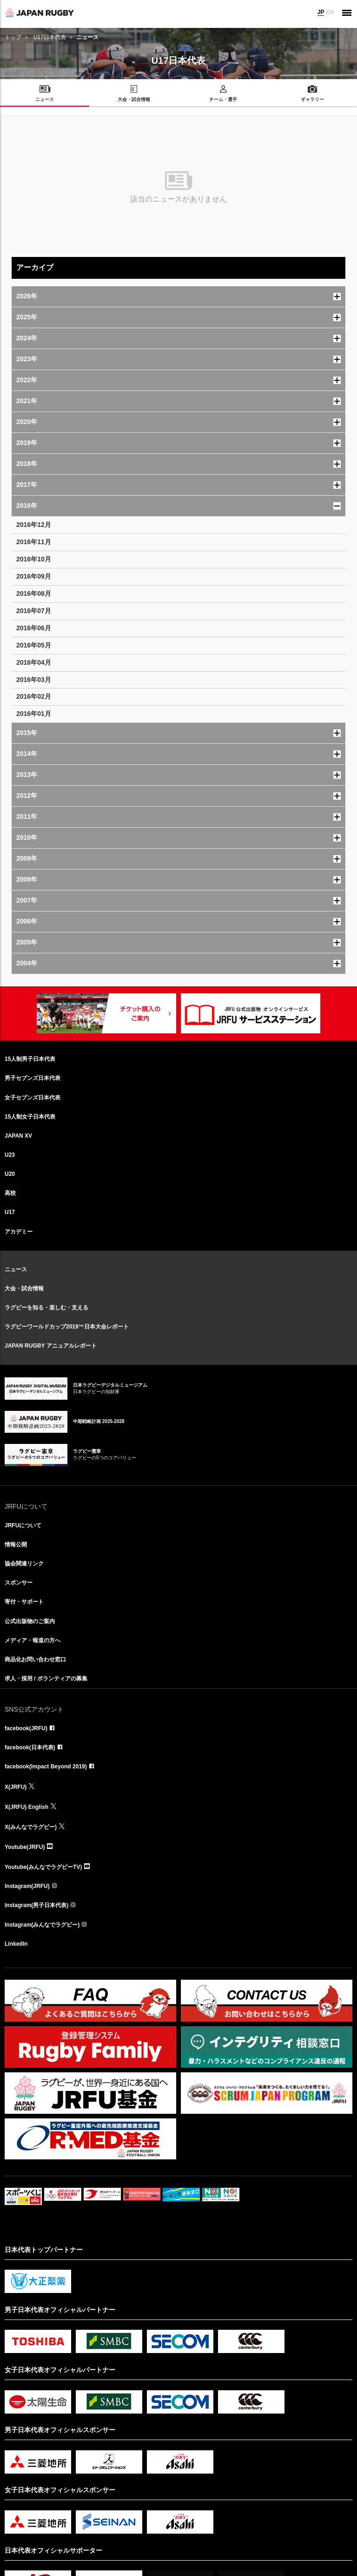 The width and height of the screenshot is (357, 2576). Describe the element at coordinates (223, 99) in the screenshot. I see `チーム・選手 [menuitem]` at that location.